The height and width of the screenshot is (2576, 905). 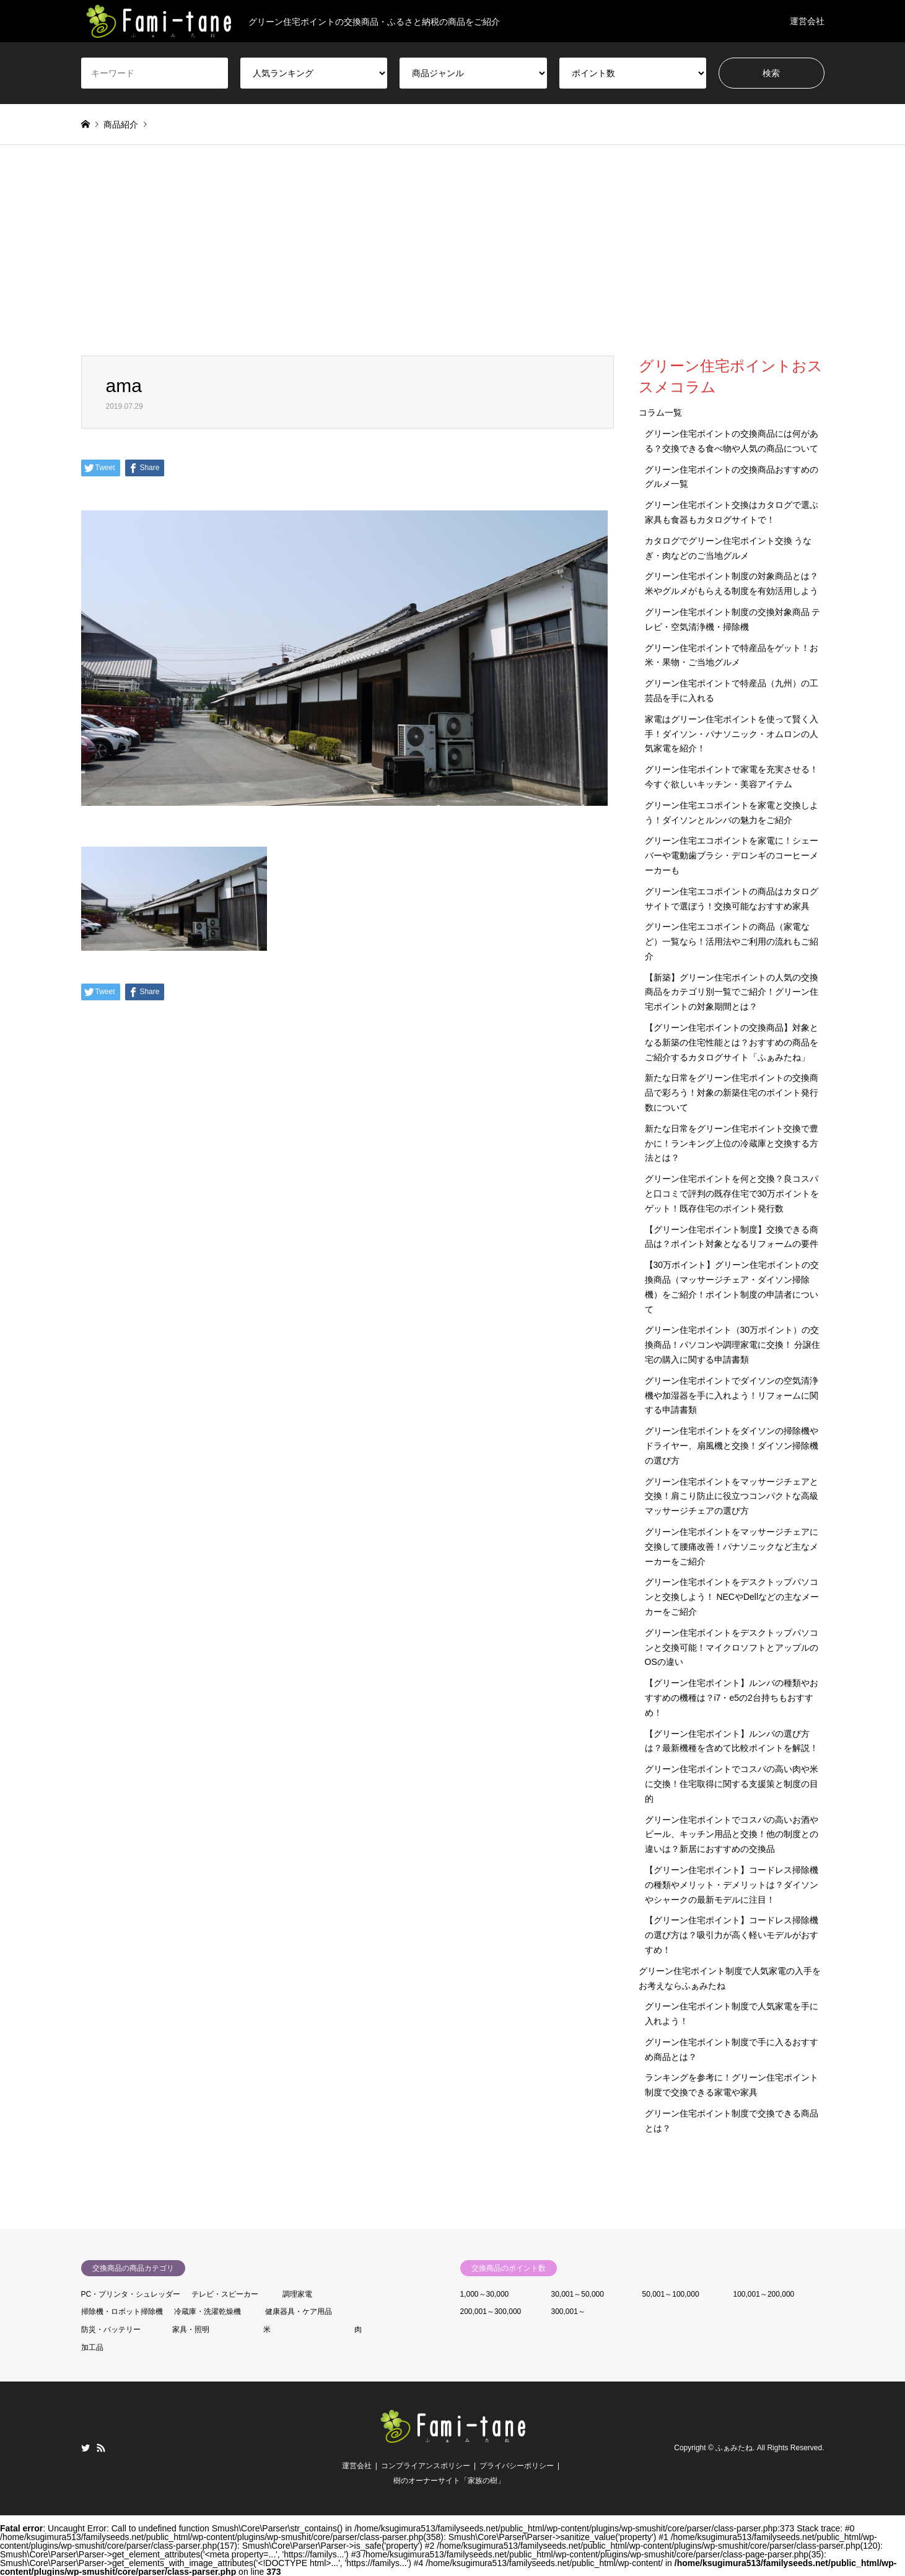 What do you see at coordinates (731, 1834) in the screenshot?
I see `グリーン住宅ポイントでコスパの高いお酒やビール、キッチン用品と交換！他の制度との違いは？新居におすすめの交換品` at bounding box center [731, 1834].